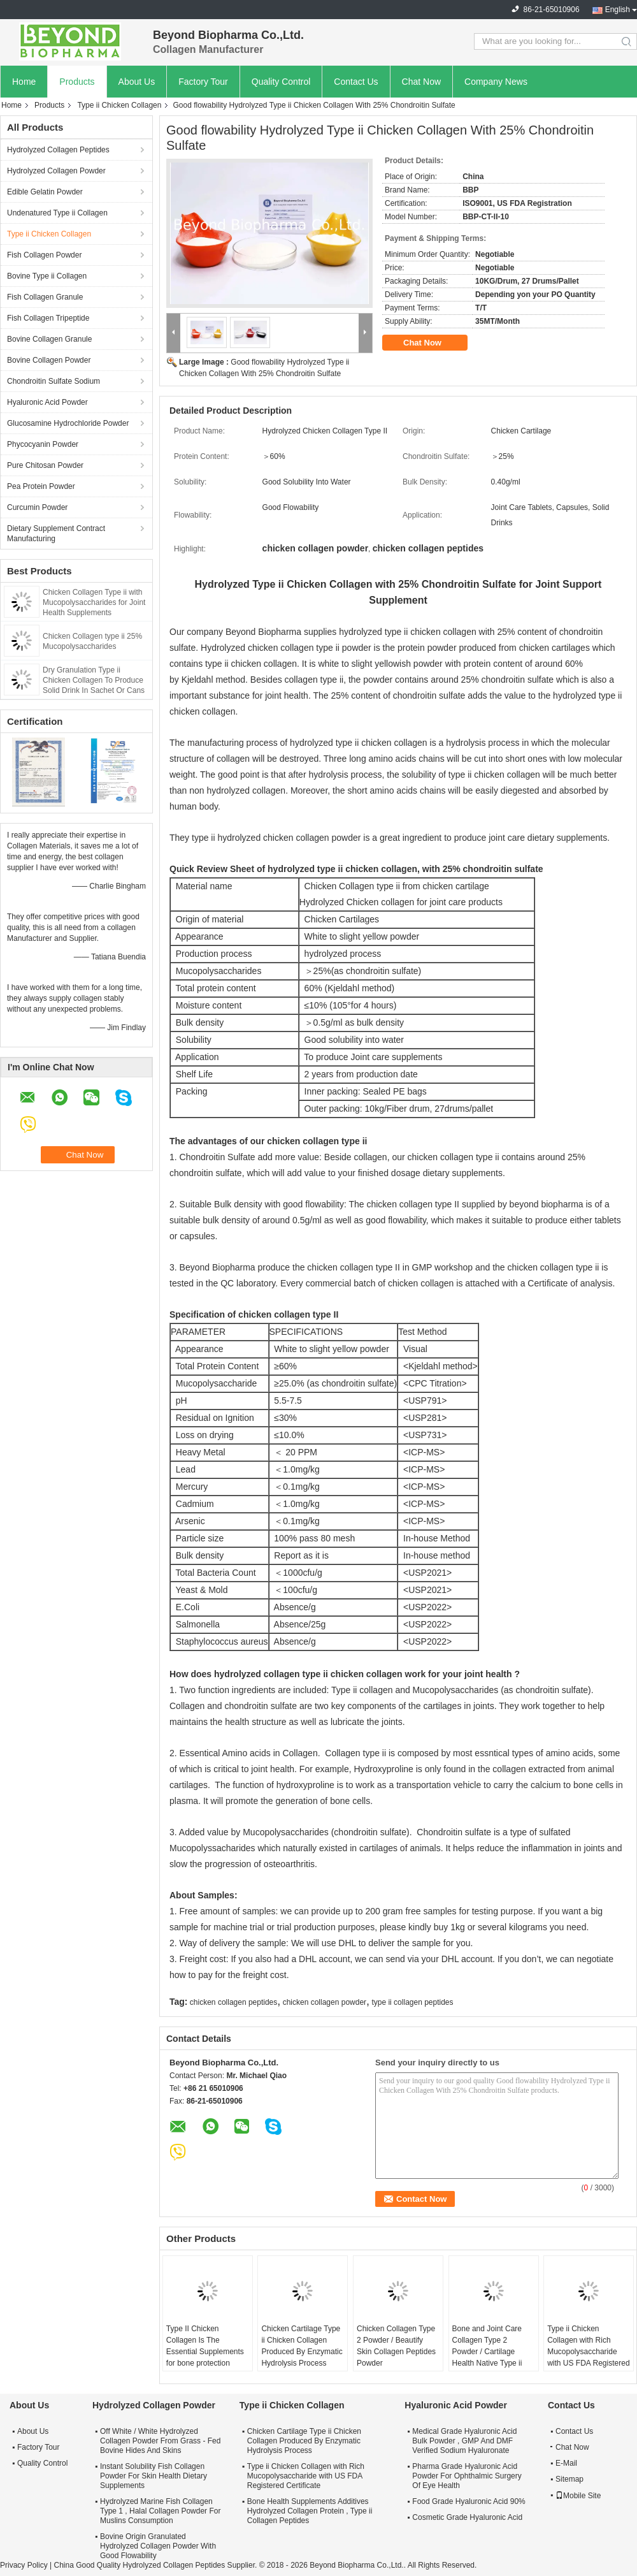 This screenshot has height=2576, width=637. Describe the element at coordinates (569, 2479) in the screenshot. I see `Sitemap` at that location.